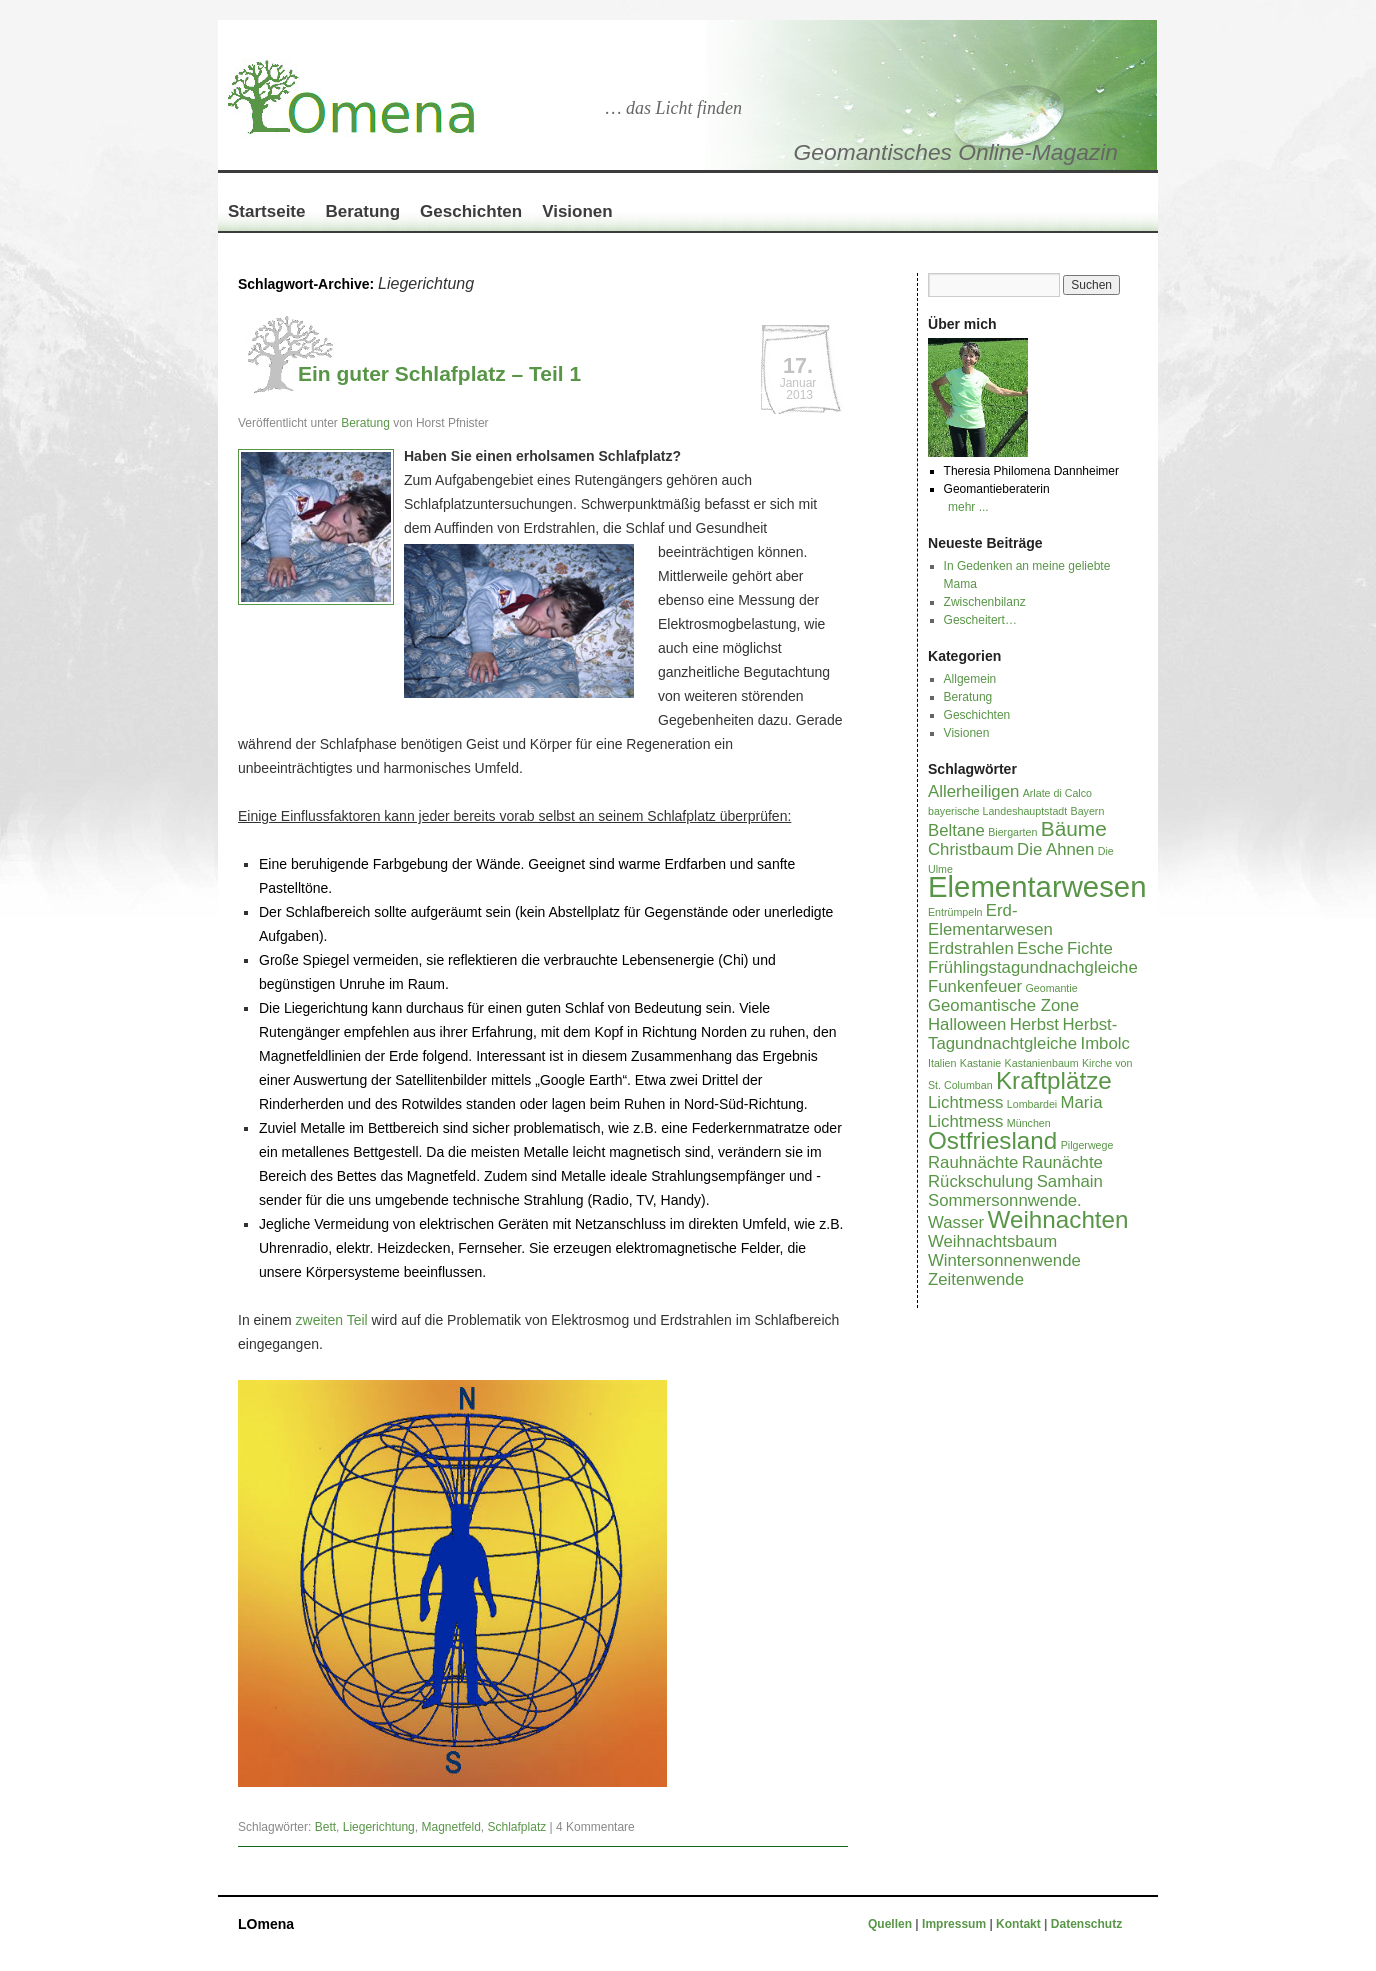  I want to click on Allerheiligen [Allerheiligen (2 Einträge)], so click(973, 791).